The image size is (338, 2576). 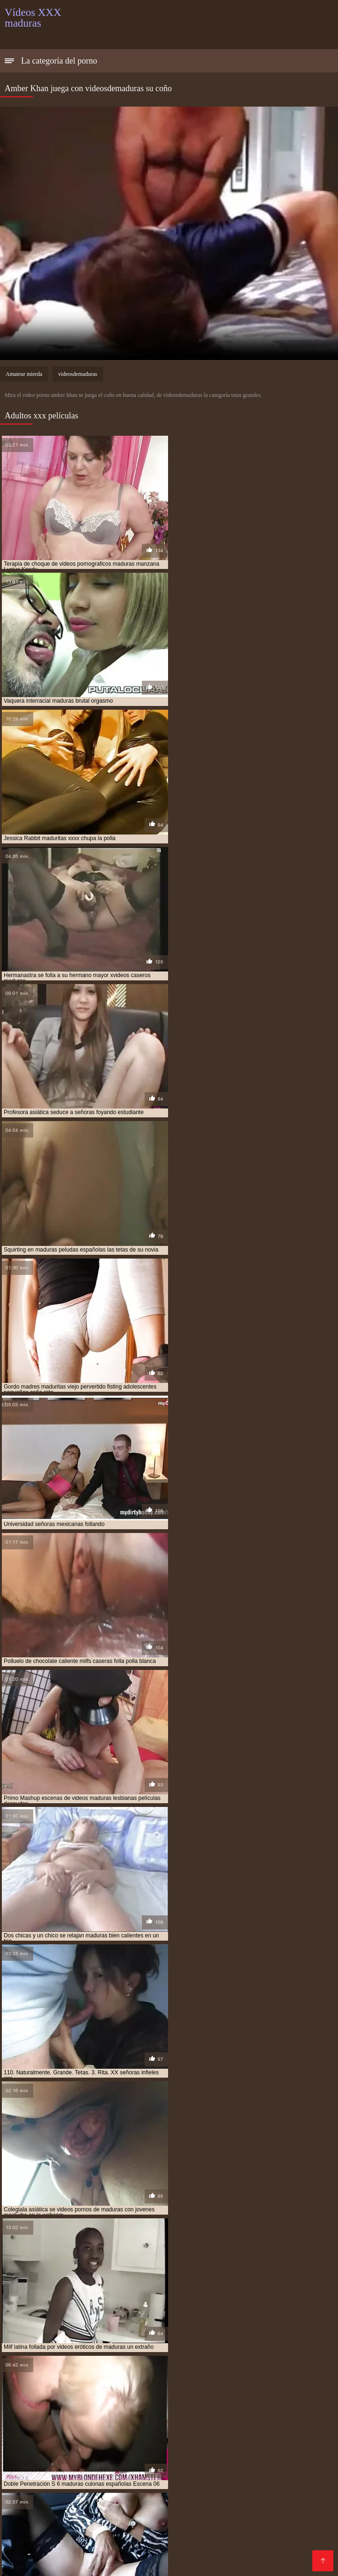 What do you see at coordinates (27, 2400) in the screenshot?
I see `maduras pormo` at bounding box center [27, 2400].